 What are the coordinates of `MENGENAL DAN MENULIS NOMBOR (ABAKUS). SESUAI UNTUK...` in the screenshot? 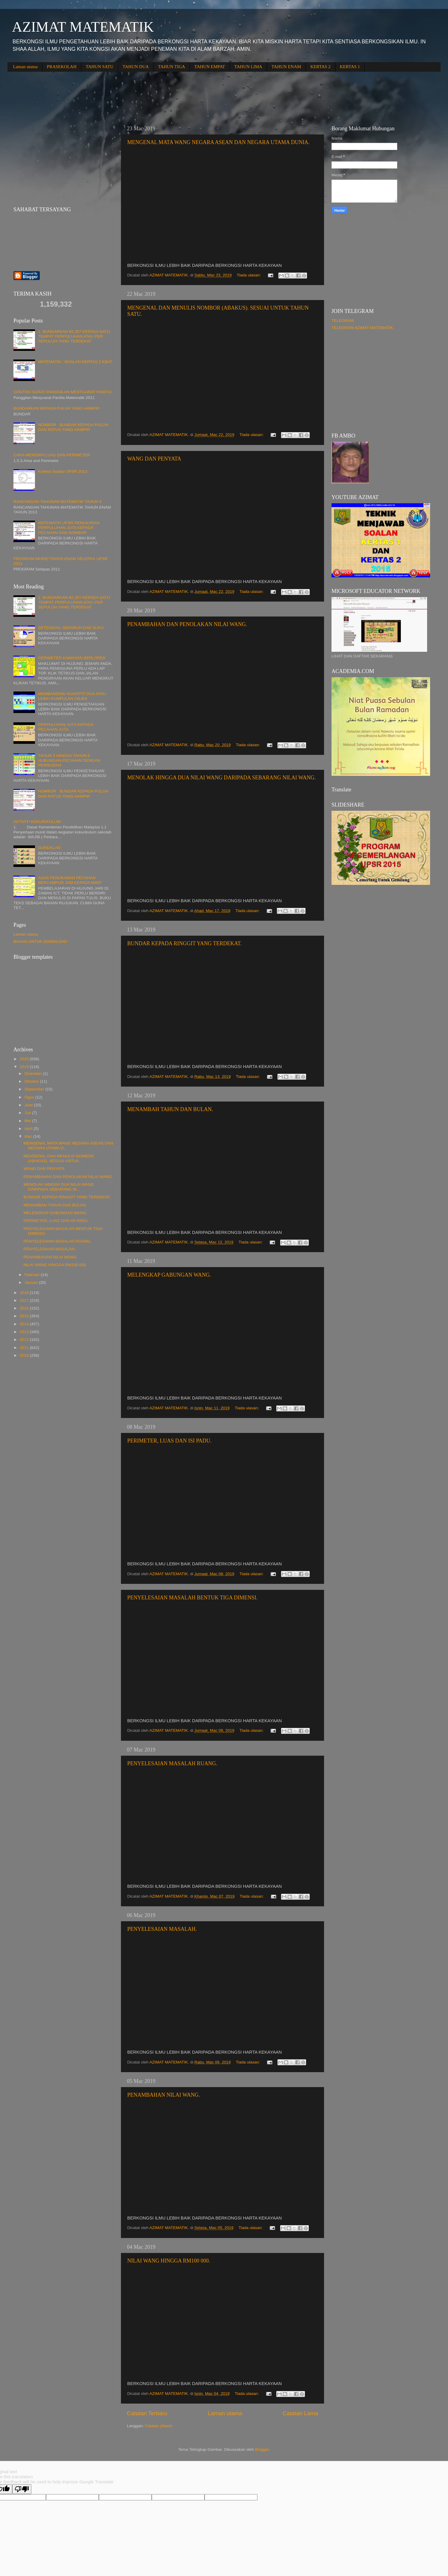 It's located at (59, 1158).